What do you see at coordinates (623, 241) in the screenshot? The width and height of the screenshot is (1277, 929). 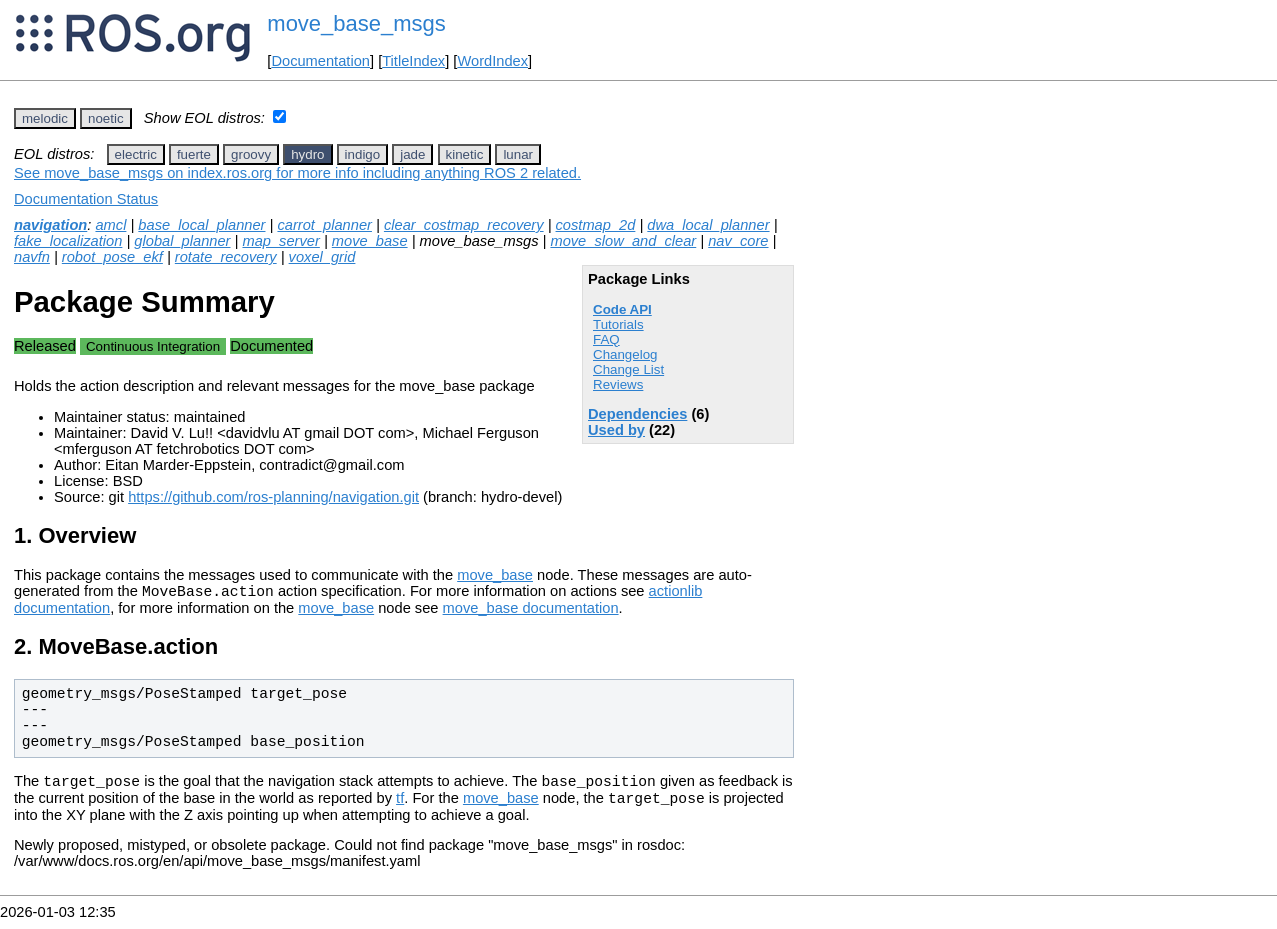 I see `move_slow_and_clear` at bounding box center [623, 241].